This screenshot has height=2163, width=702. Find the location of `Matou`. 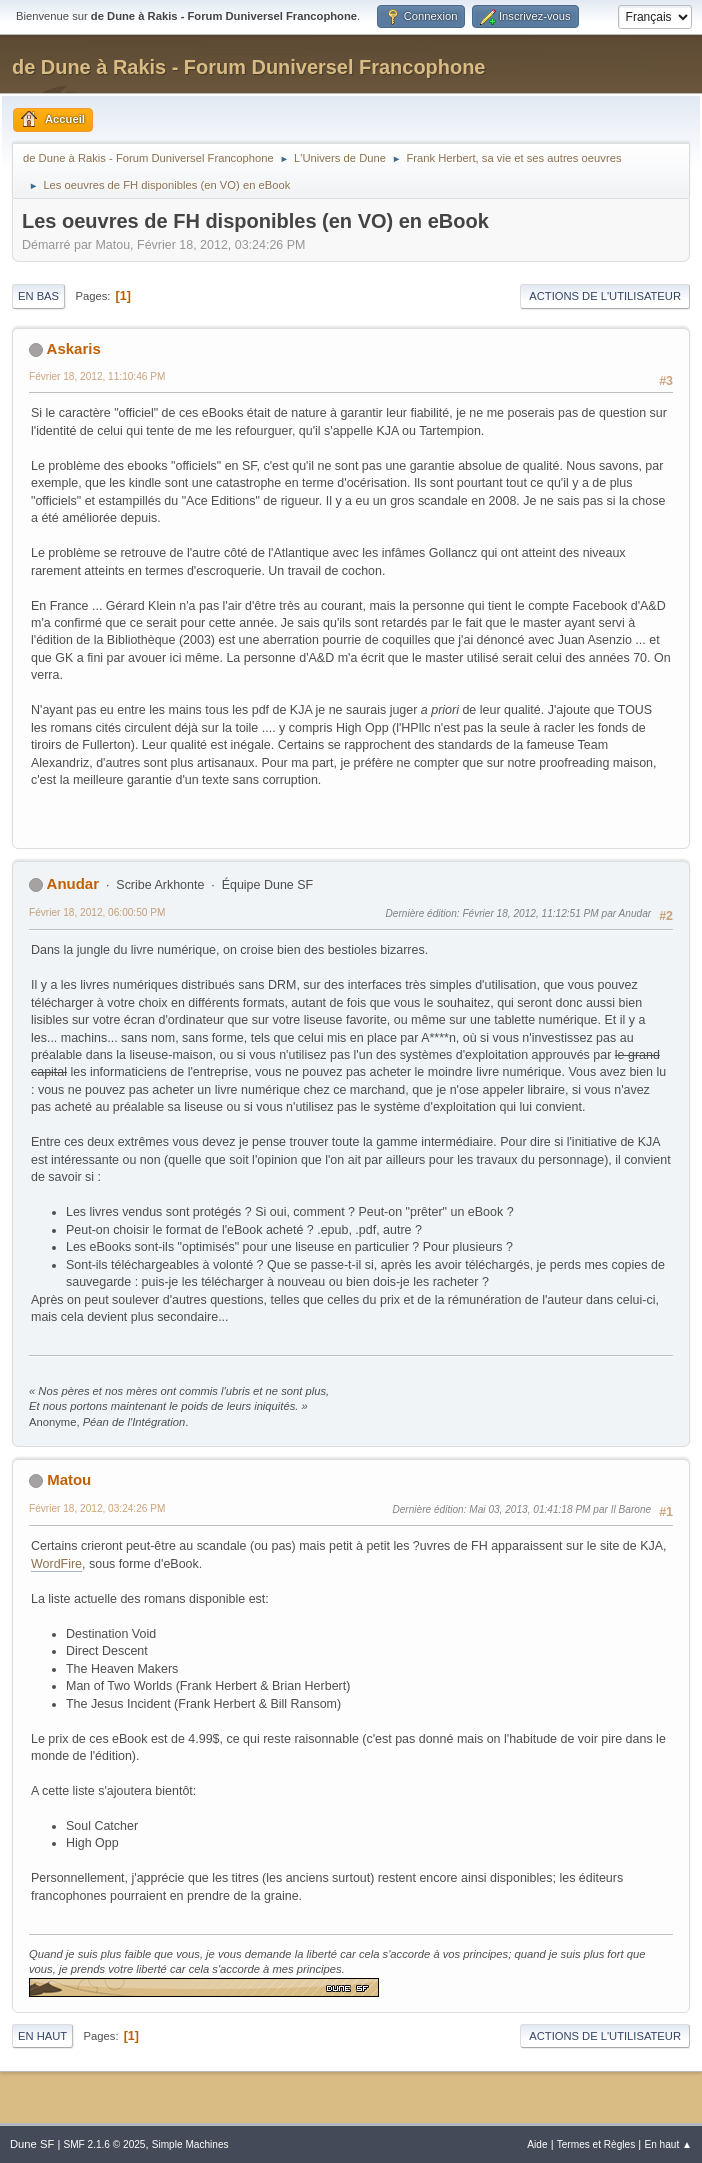

Matou is located at coordinates (69, 1479).